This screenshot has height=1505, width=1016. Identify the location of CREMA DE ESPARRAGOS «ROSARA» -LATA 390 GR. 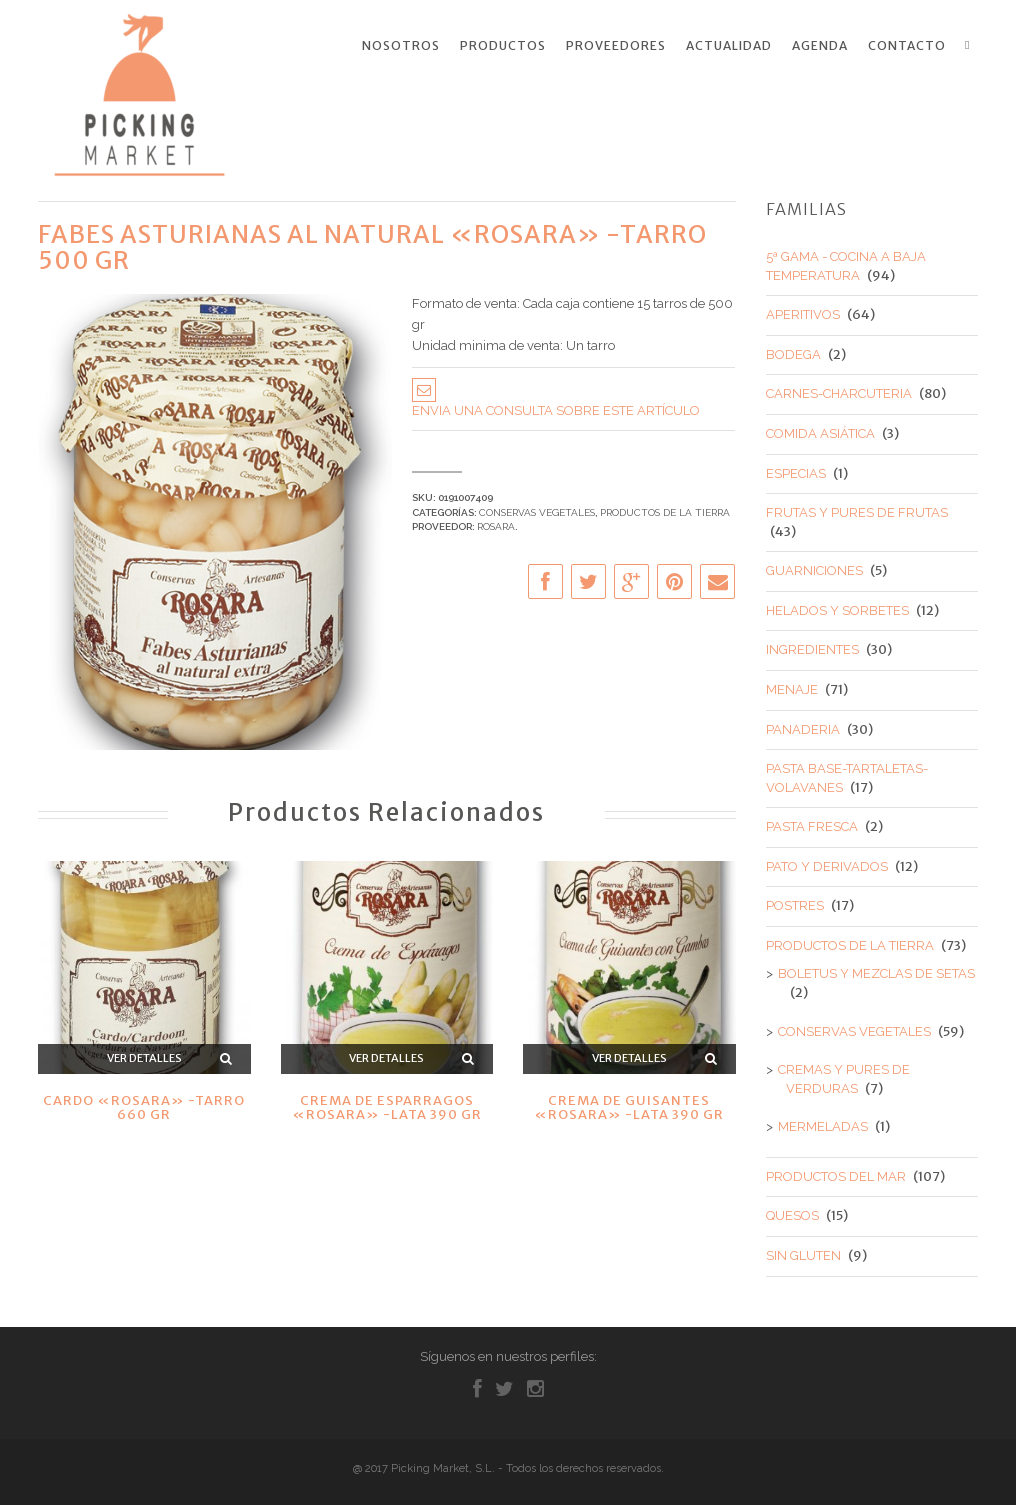
(387, 1104).